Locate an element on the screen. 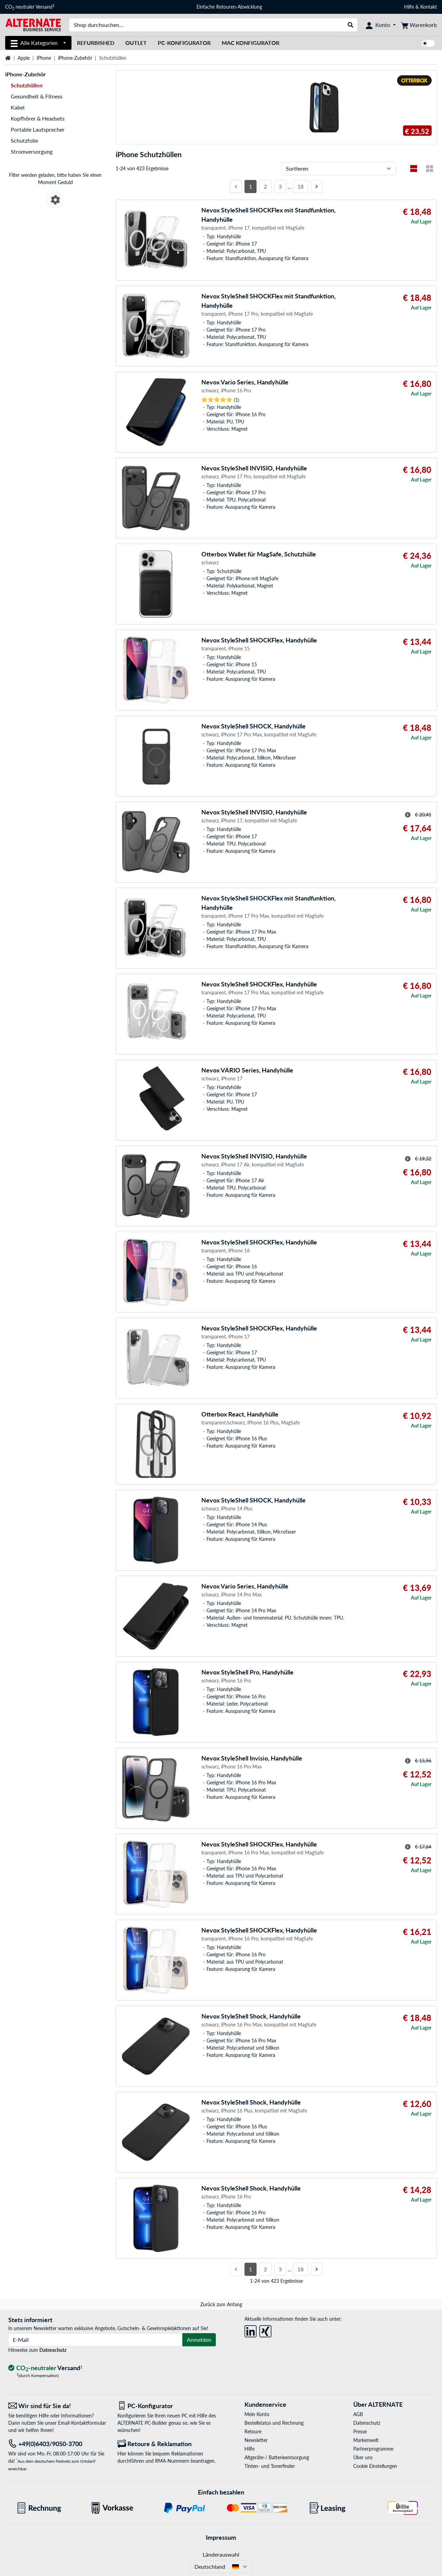 This screenshot has height=2576, width=442. [CO₂ - neutraler Versand] is located at coordinates (45, 2368).